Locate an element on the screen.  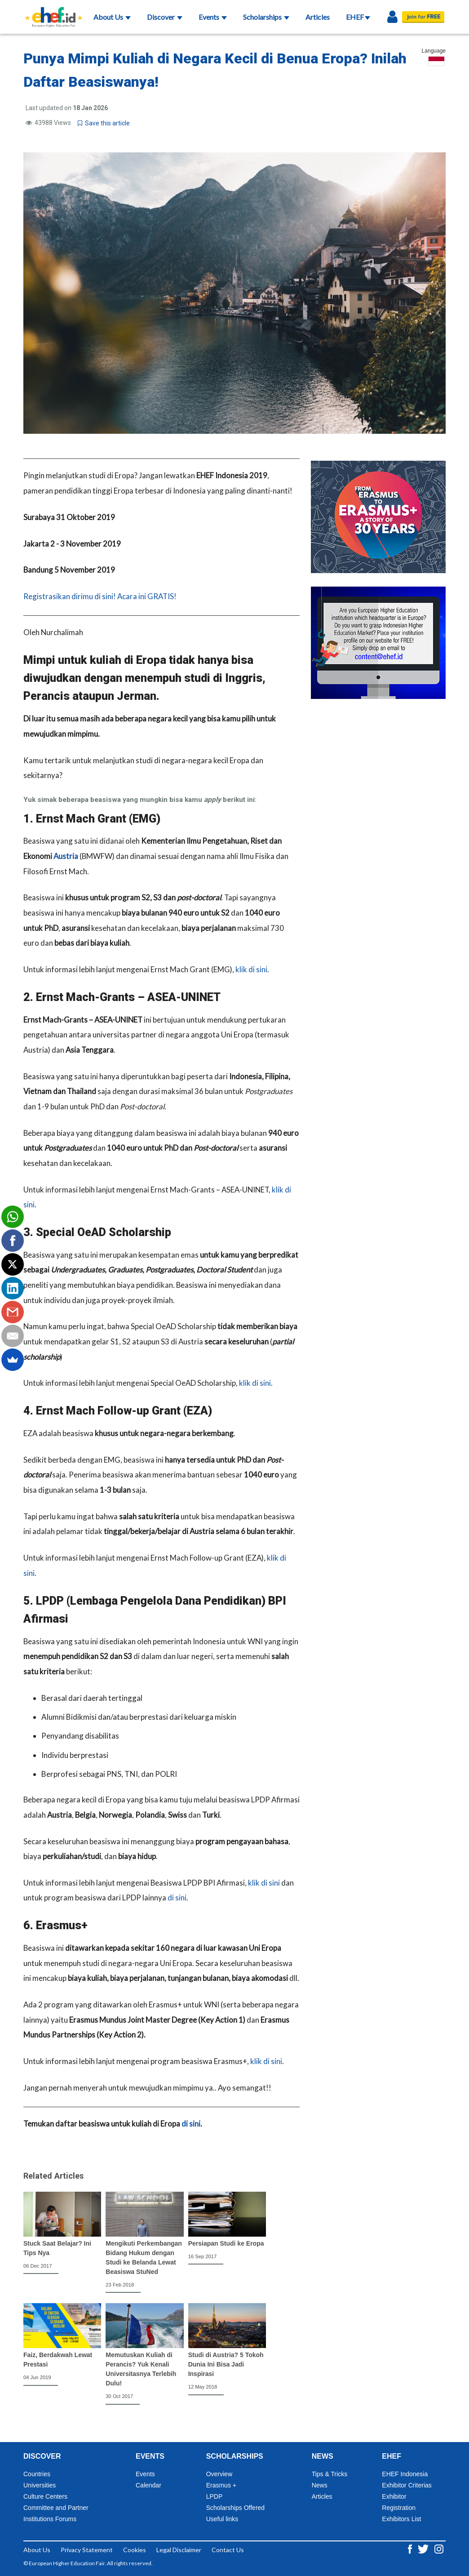
EHEF Indonesia is located at coordinates (405, 2474).